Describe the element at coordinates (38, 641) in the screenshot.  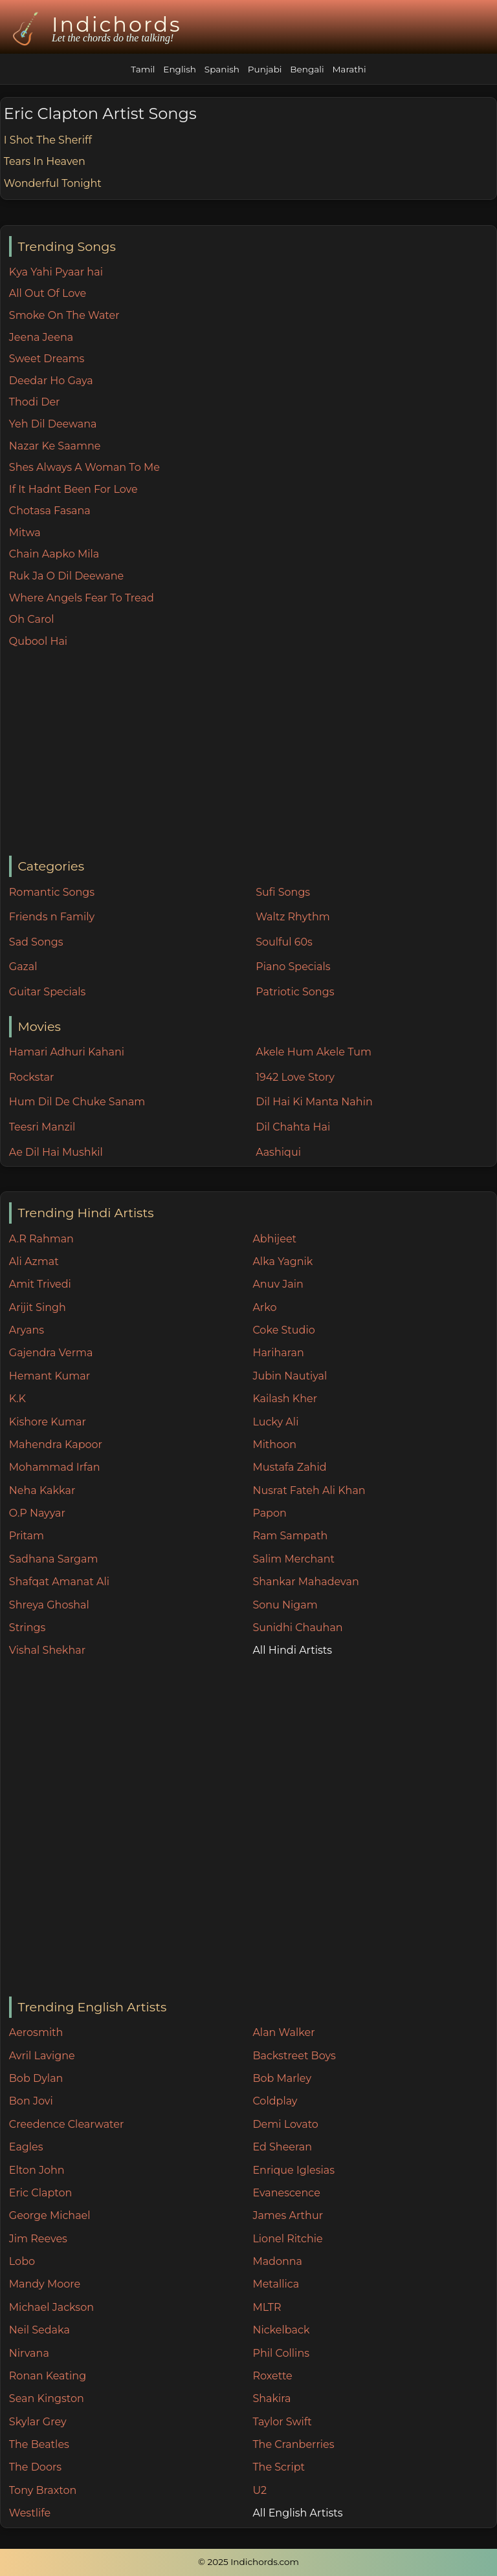
I see `Qubool Hai` at that location.